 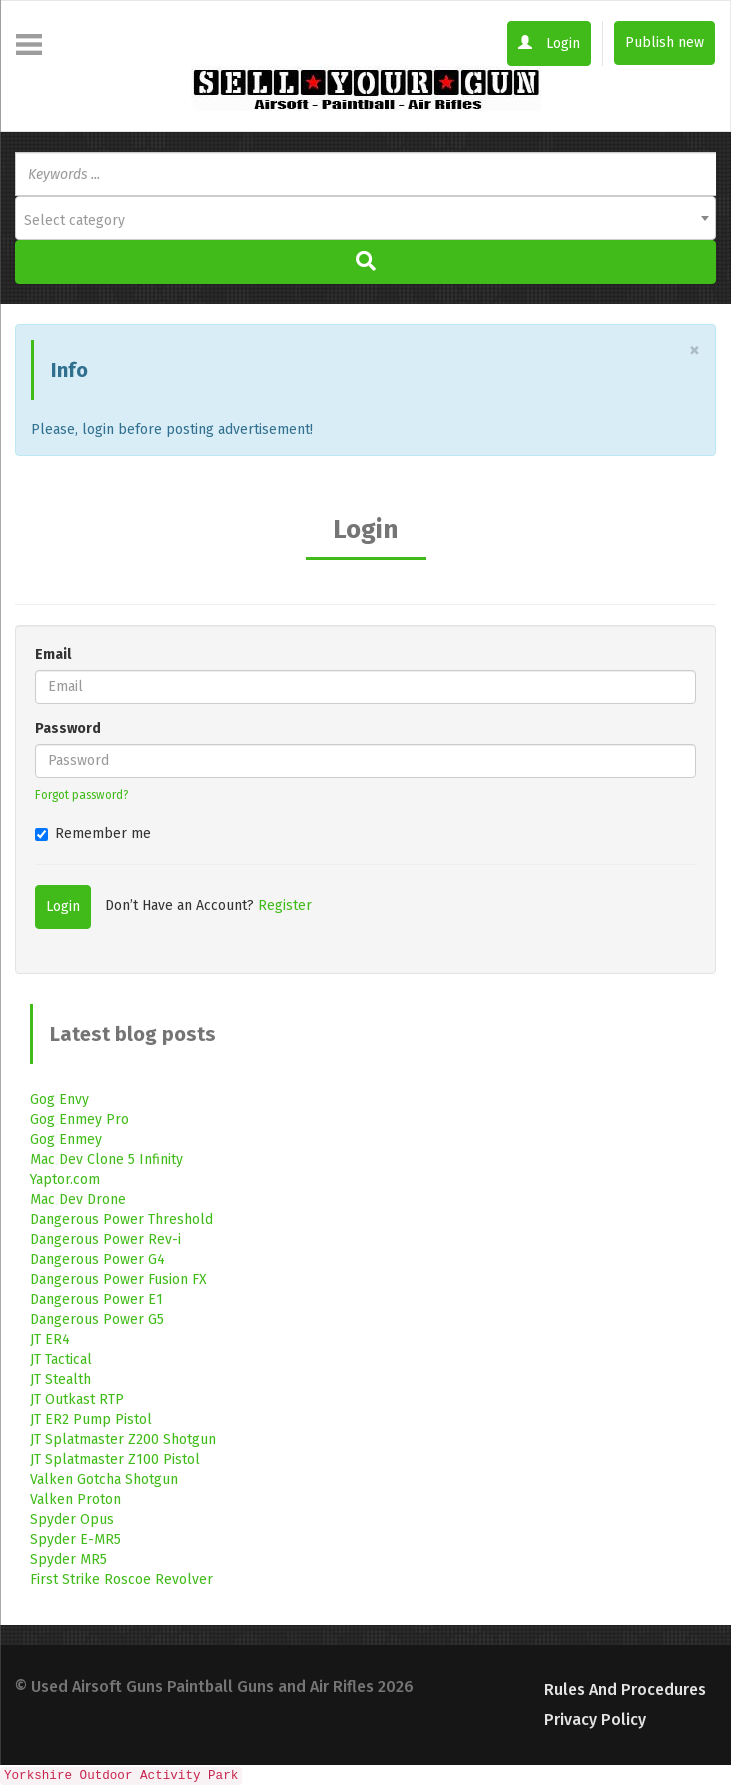 I want to click on Dangerous Power E1, so click(x=96, y=1299).